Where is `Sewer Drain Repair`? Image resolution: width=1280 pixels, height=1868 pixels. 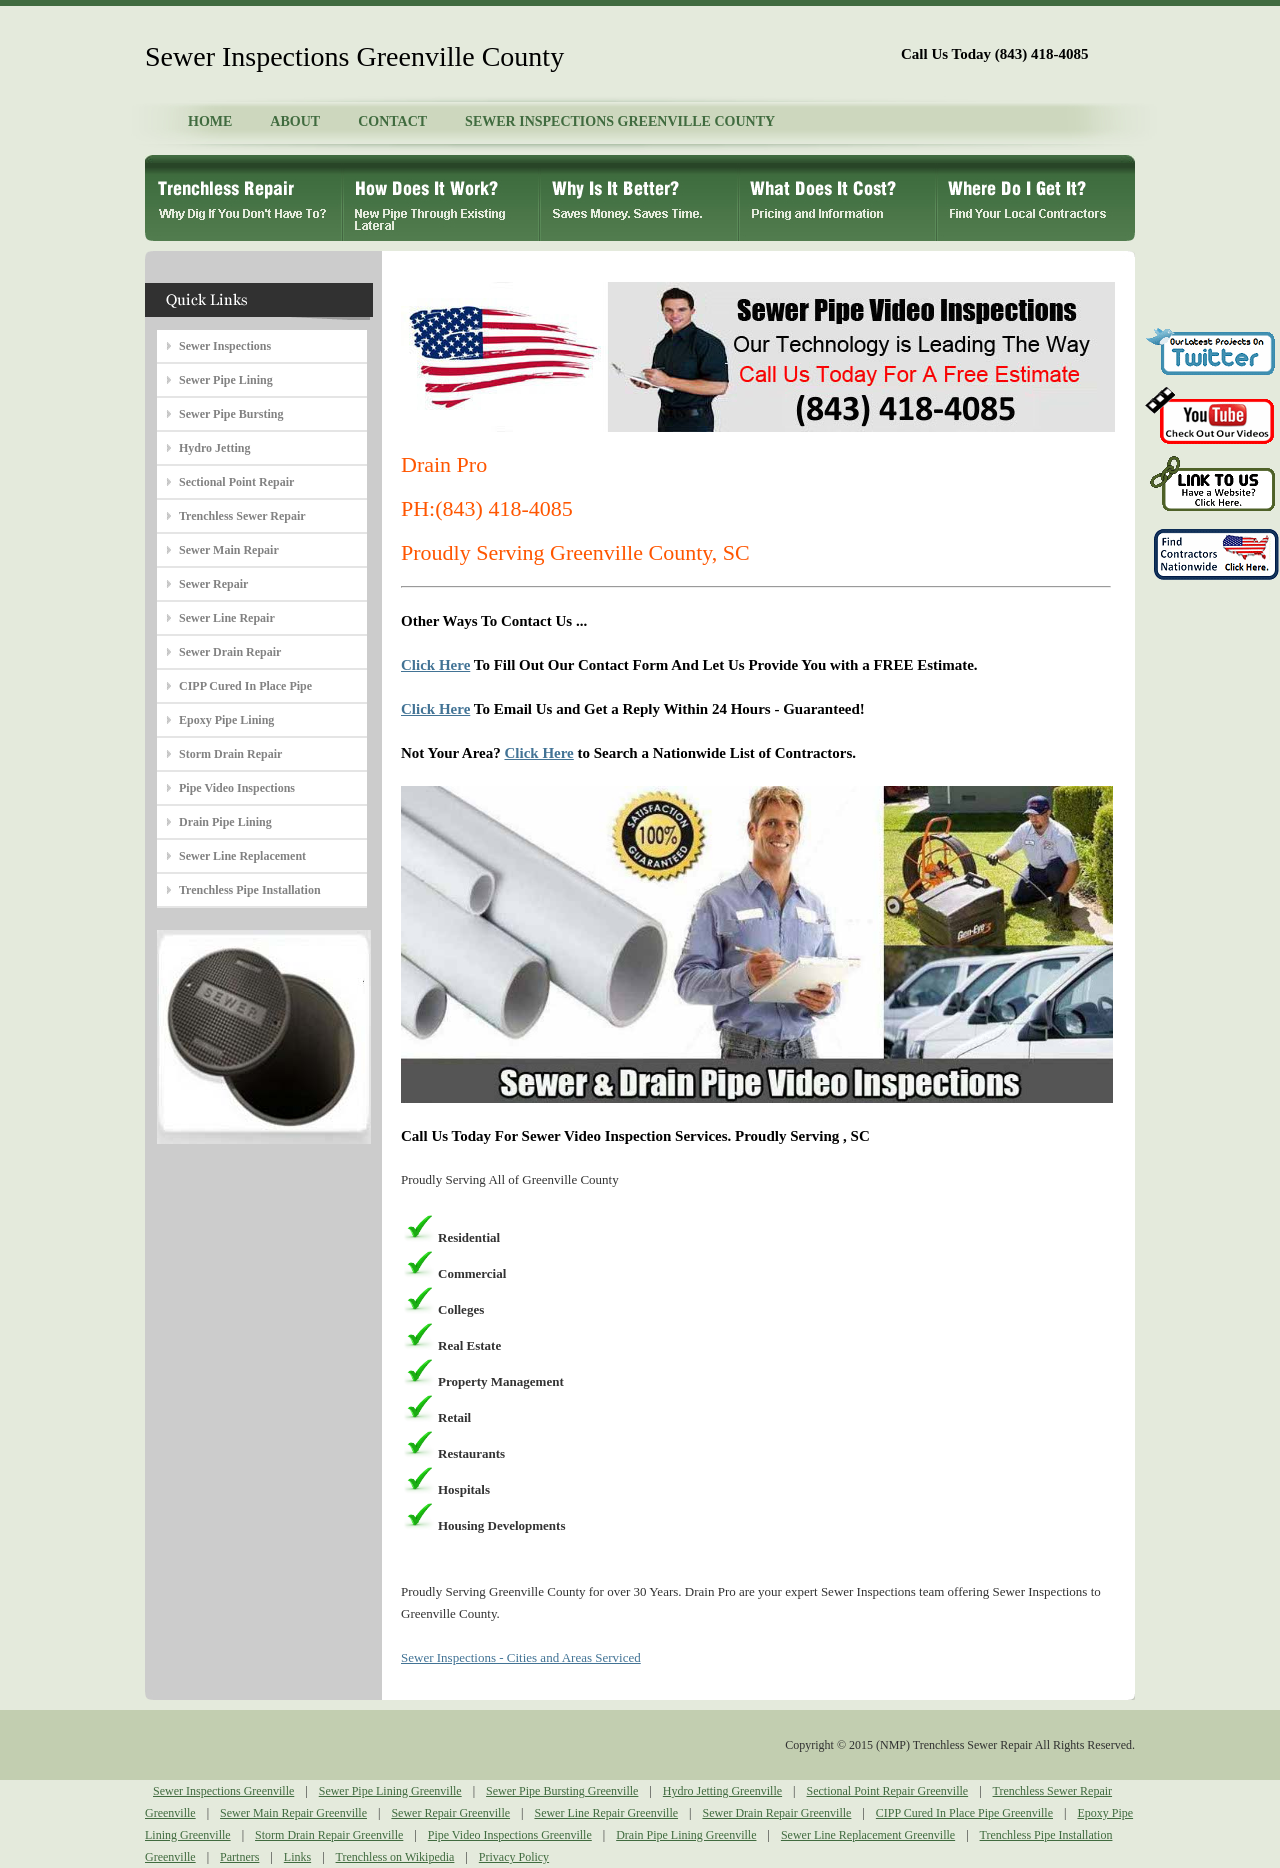
Sewer Drain Repair is located at coordinates (230, 652).